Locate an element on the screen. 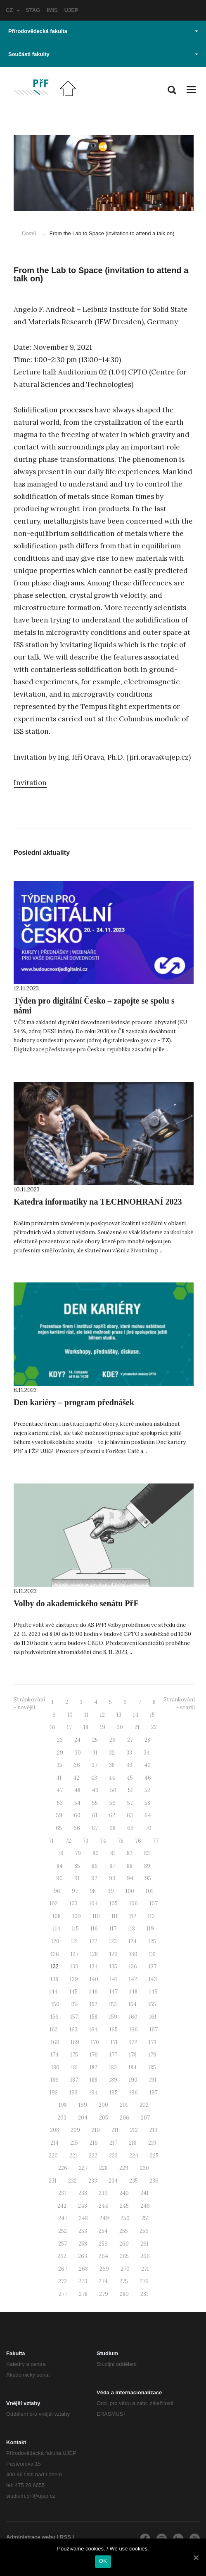 This screenshot has width=206, height=2576. 266 is located at coordinates (145, 2256).